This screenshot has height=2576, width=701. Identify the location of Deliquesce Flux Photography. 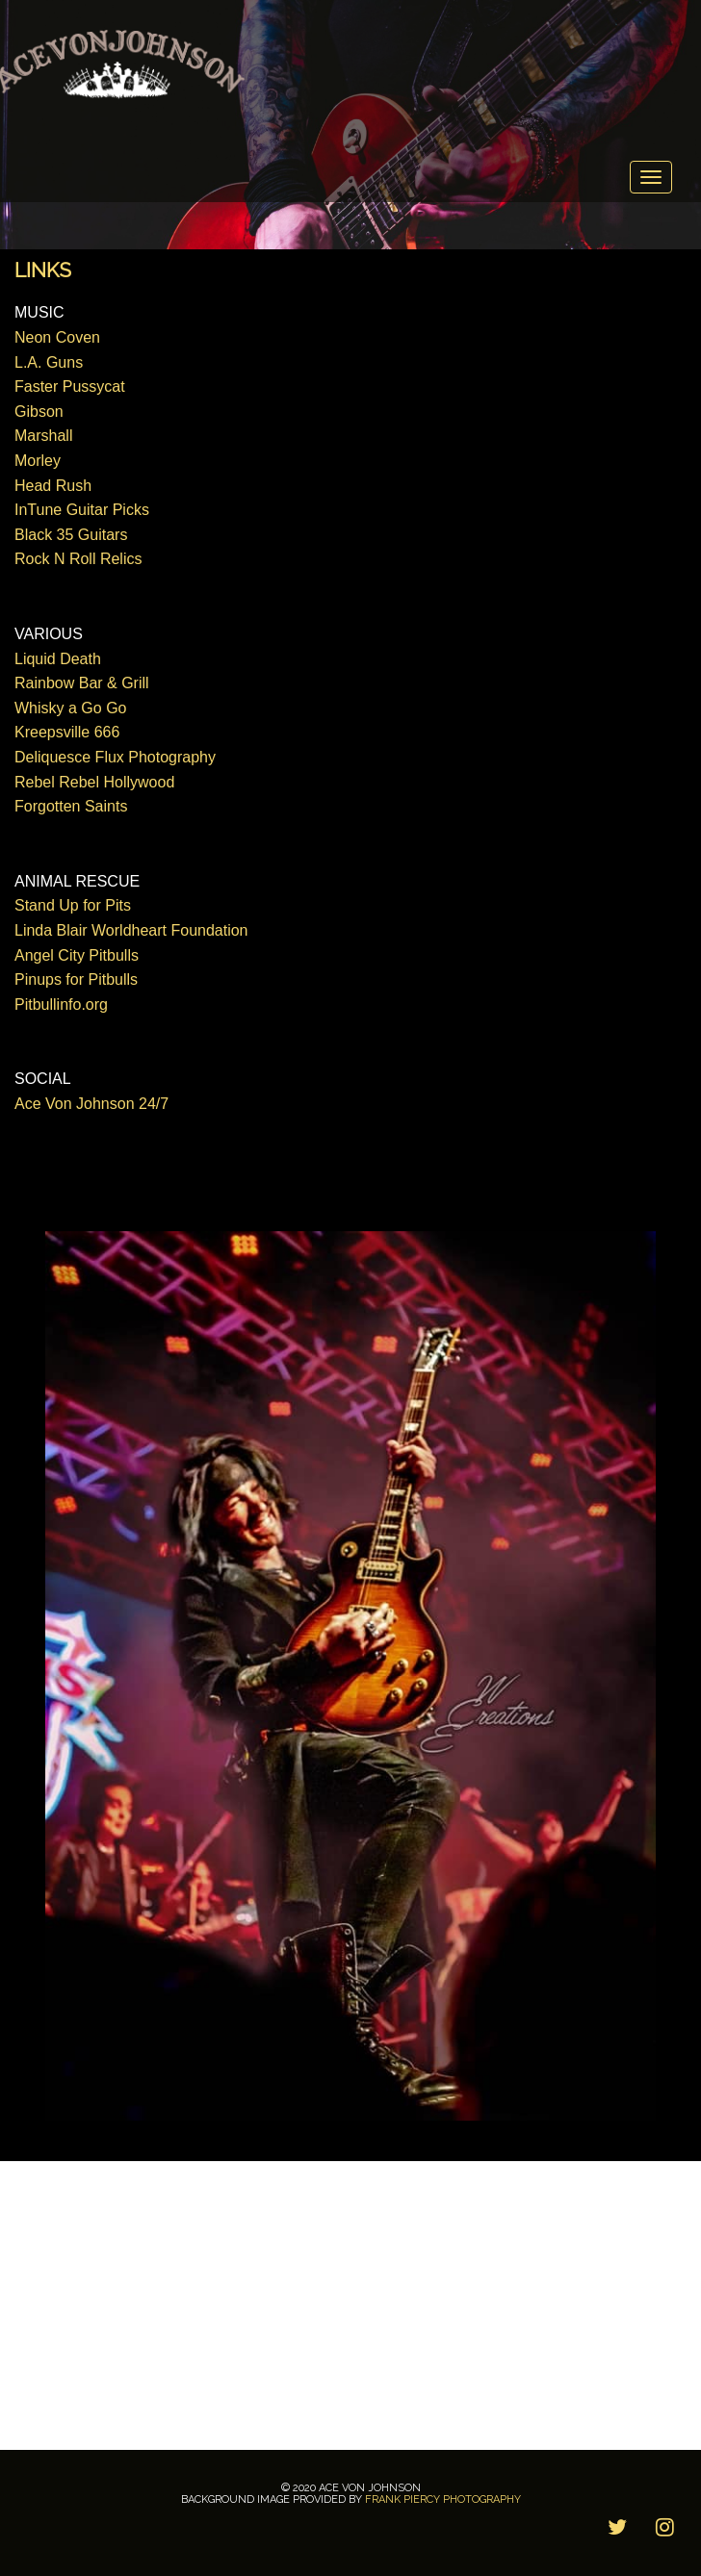
(115, 757).